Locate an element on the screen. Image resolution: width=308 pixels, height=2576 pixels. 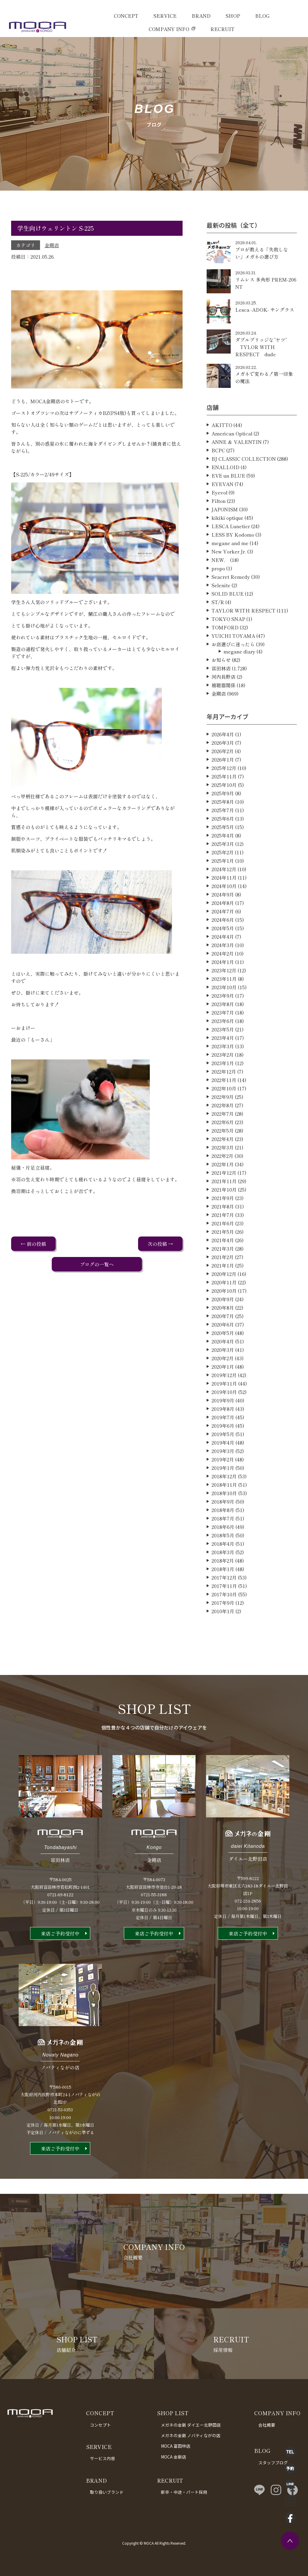
MOCA 富田林店 is located at coordinates (175, 2446).